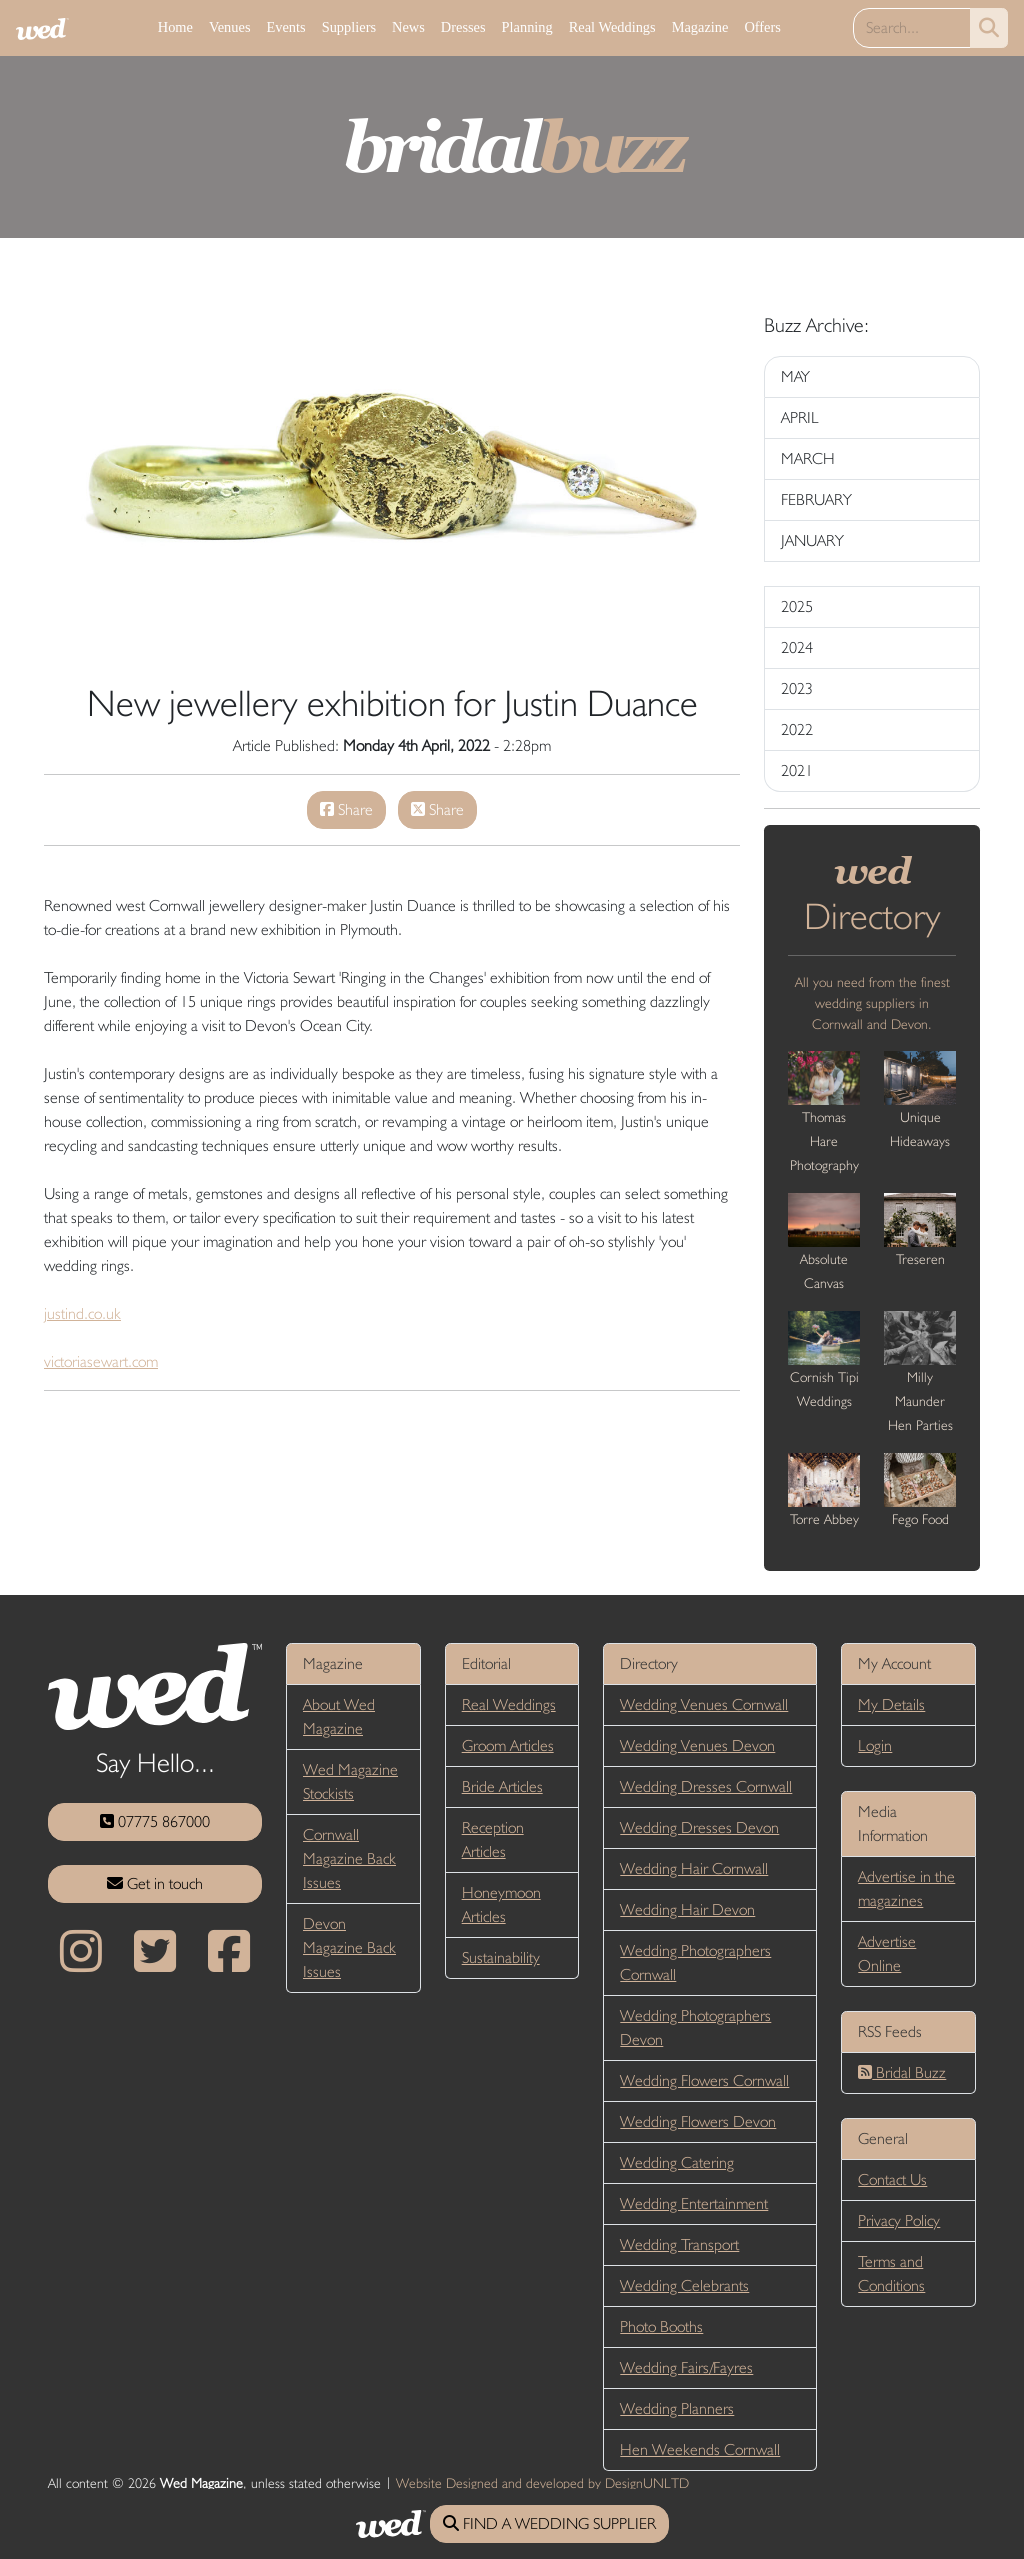  I want to click on Wedding Fairs/Fayres, so click(686, 2367).